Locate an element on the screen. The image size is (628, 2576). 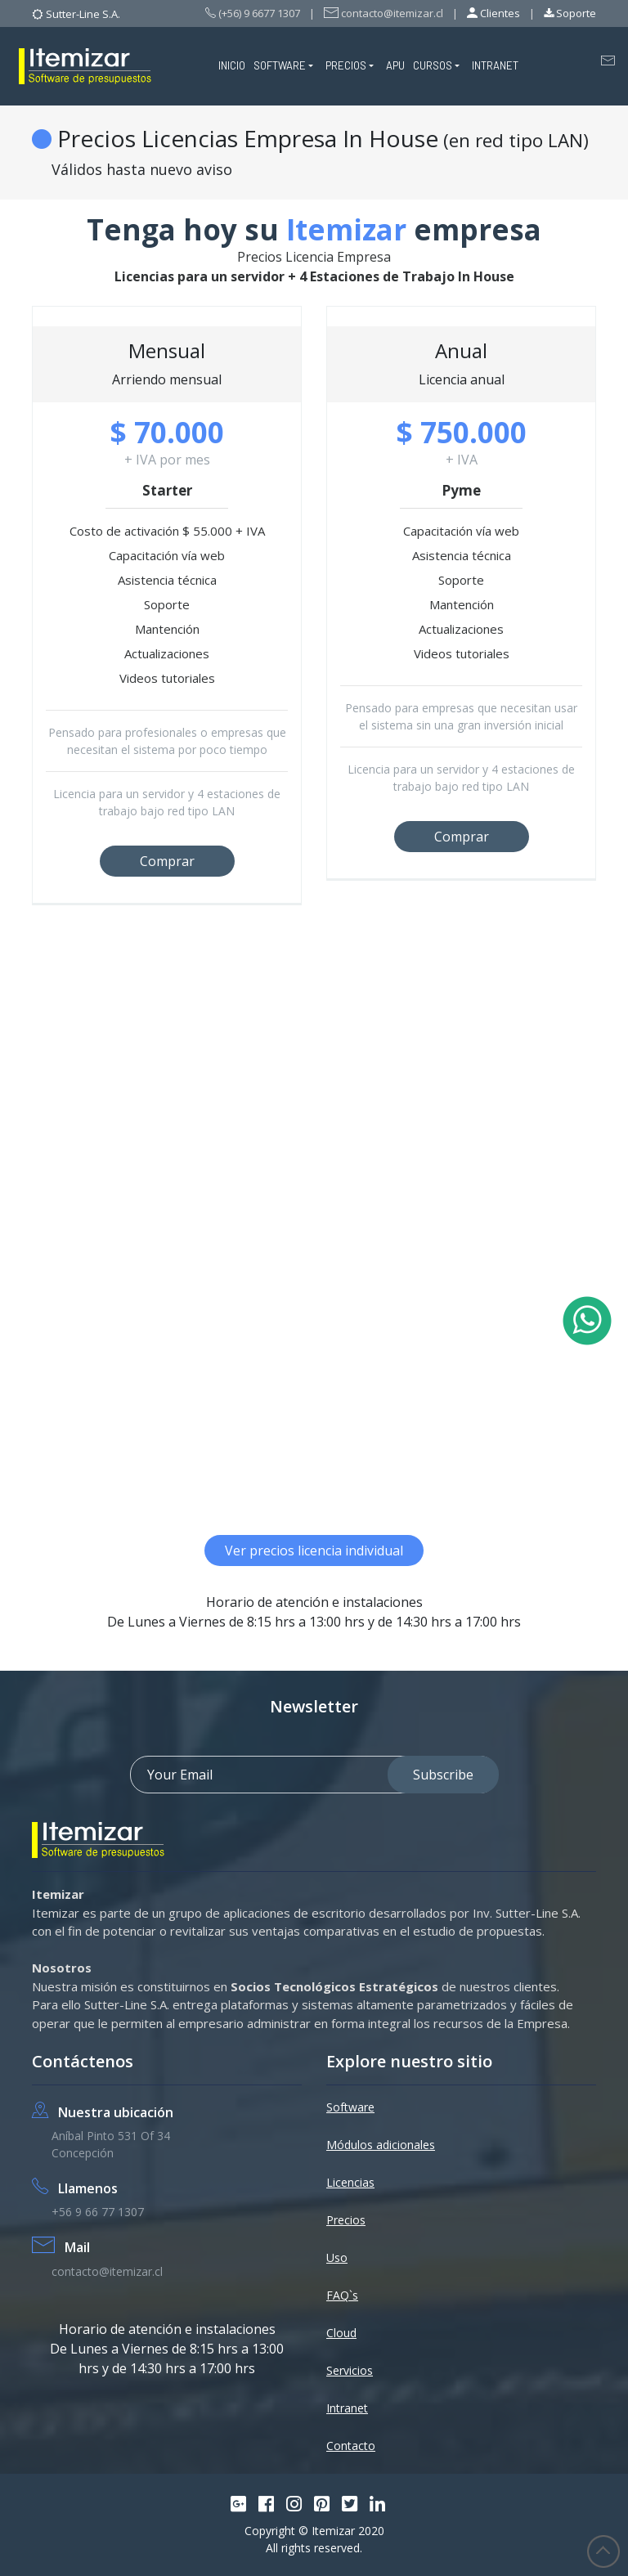
INICIO is located at coordinates (231, 65).